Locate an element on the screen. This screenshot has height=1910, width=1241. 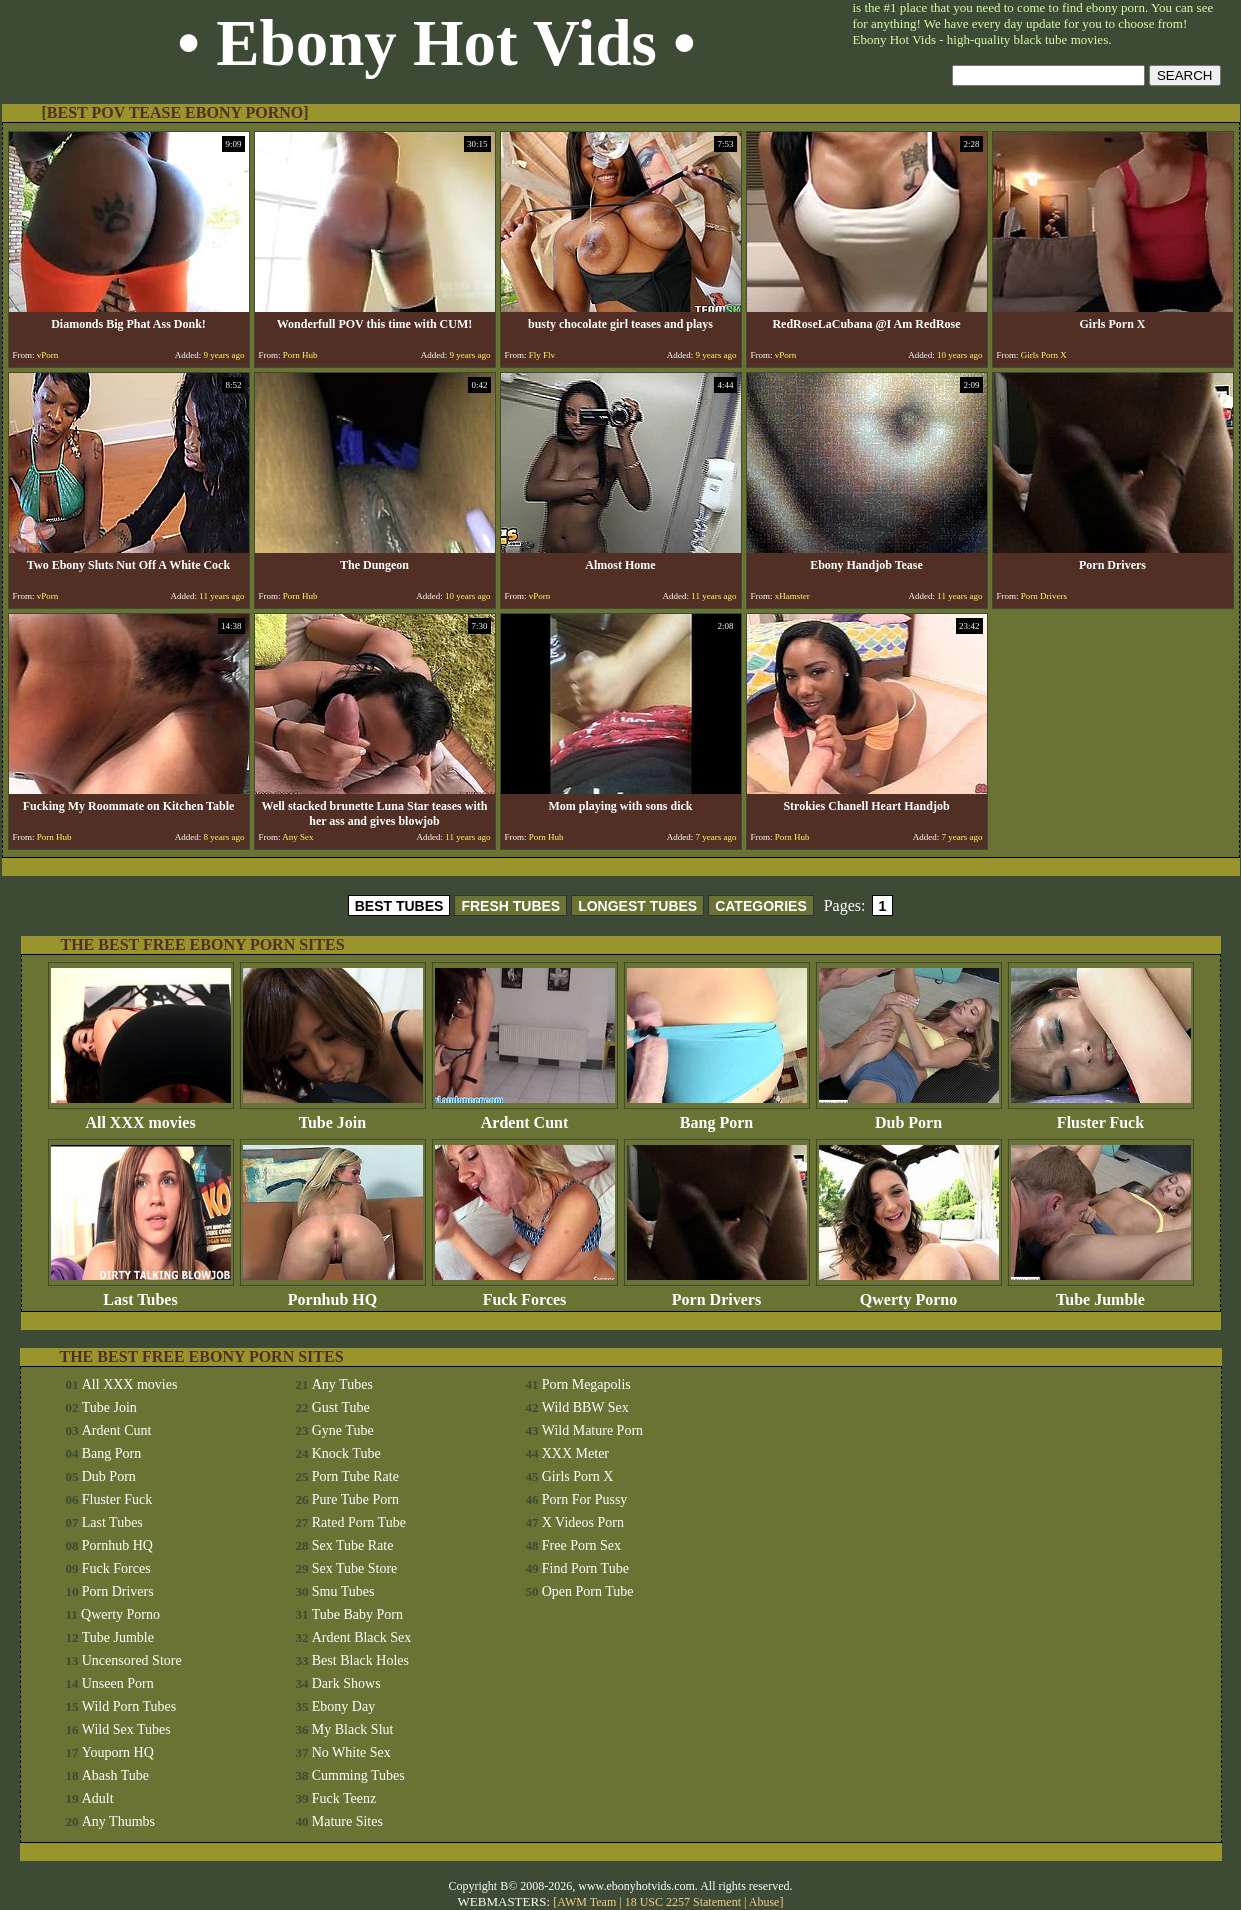
Uncensored Store is located at coordinates (132, 1660).